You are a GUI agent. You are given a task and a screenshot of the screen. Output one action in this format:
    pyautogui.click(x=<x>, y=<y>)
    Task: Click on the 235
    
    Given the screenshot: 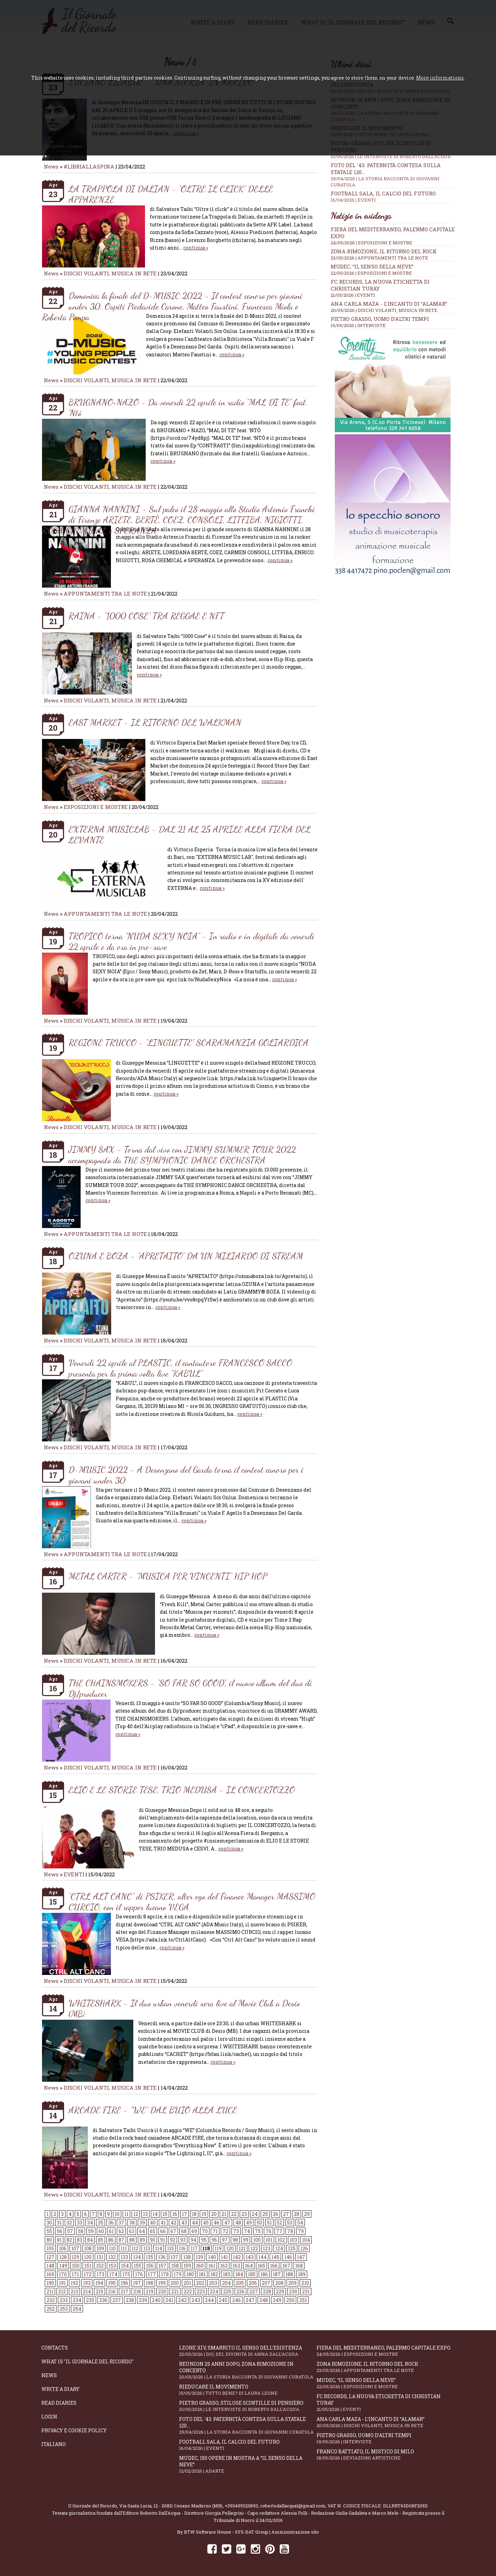 What is the action you would take?
    pyautogui.click(x=90, y=2300)
    